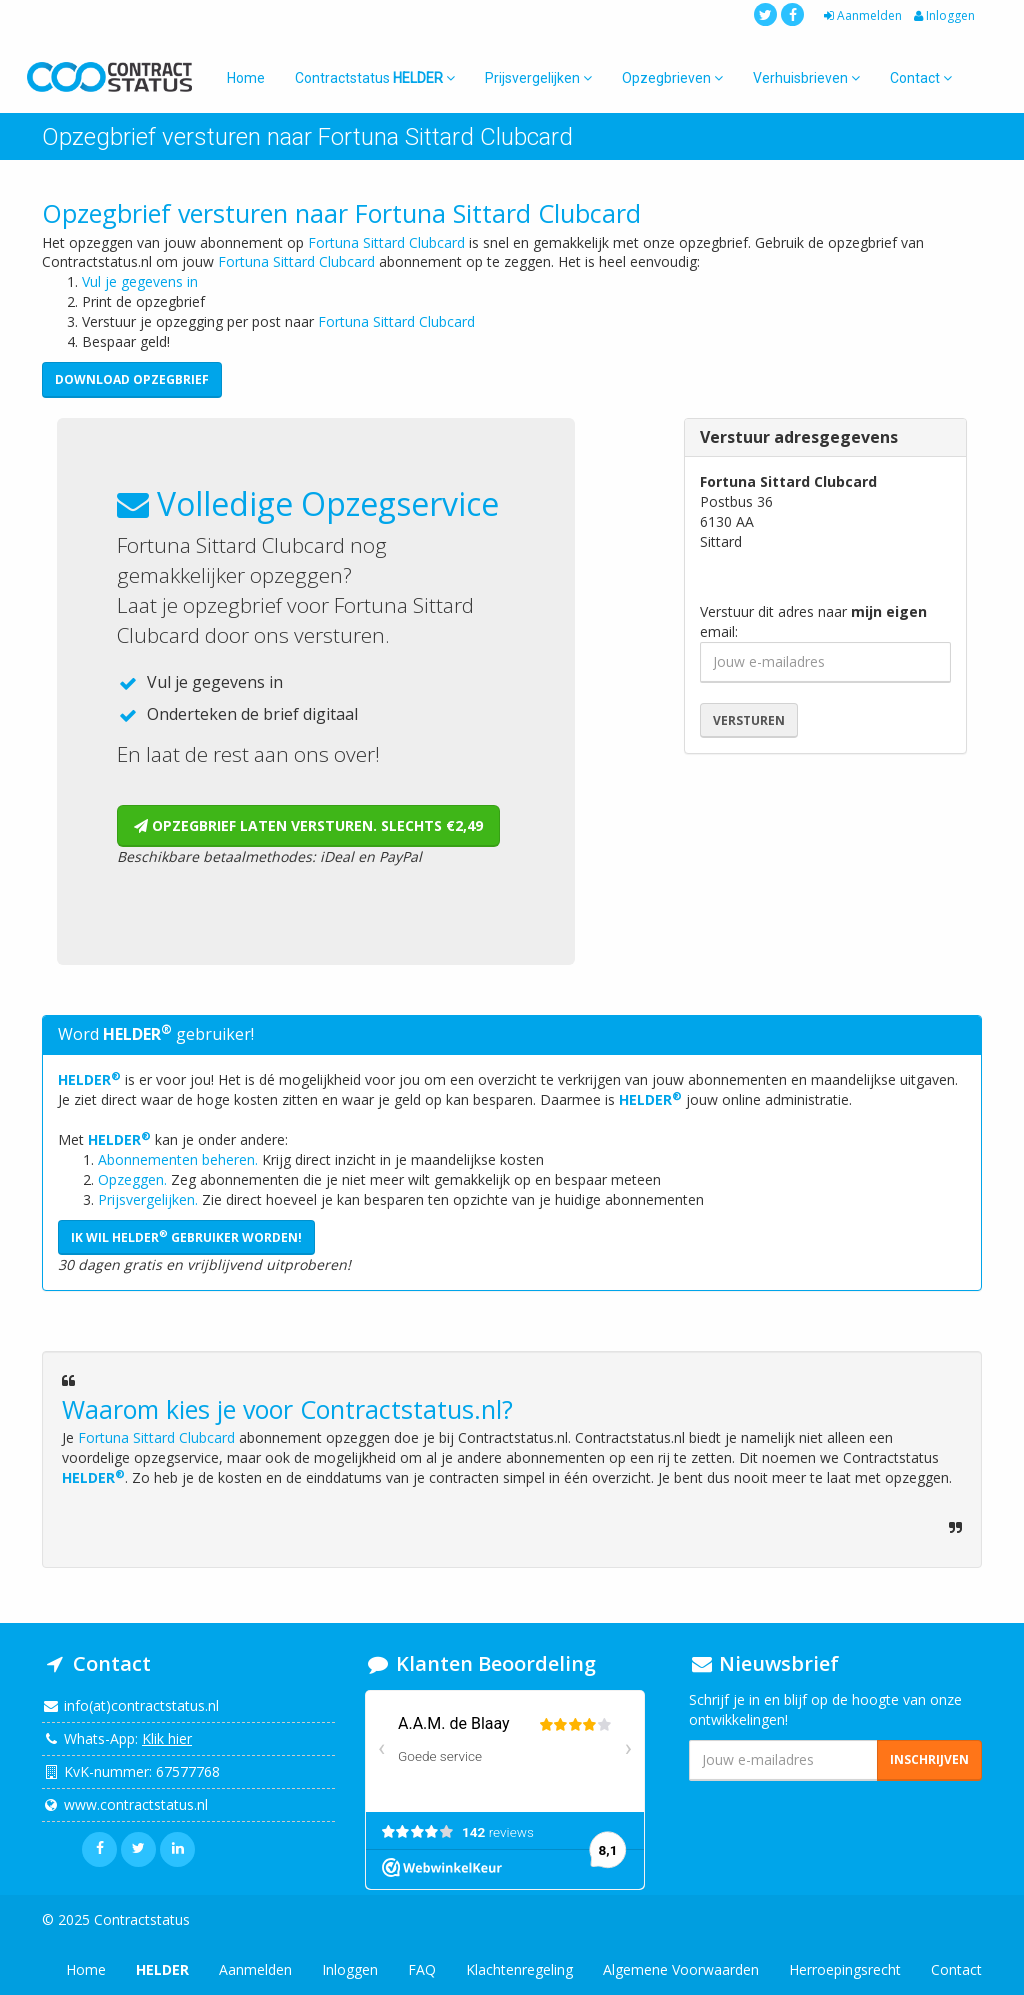  Describe the element at coordinates (861, 15) in the screenshot. I see `Aanmelden` at that location.